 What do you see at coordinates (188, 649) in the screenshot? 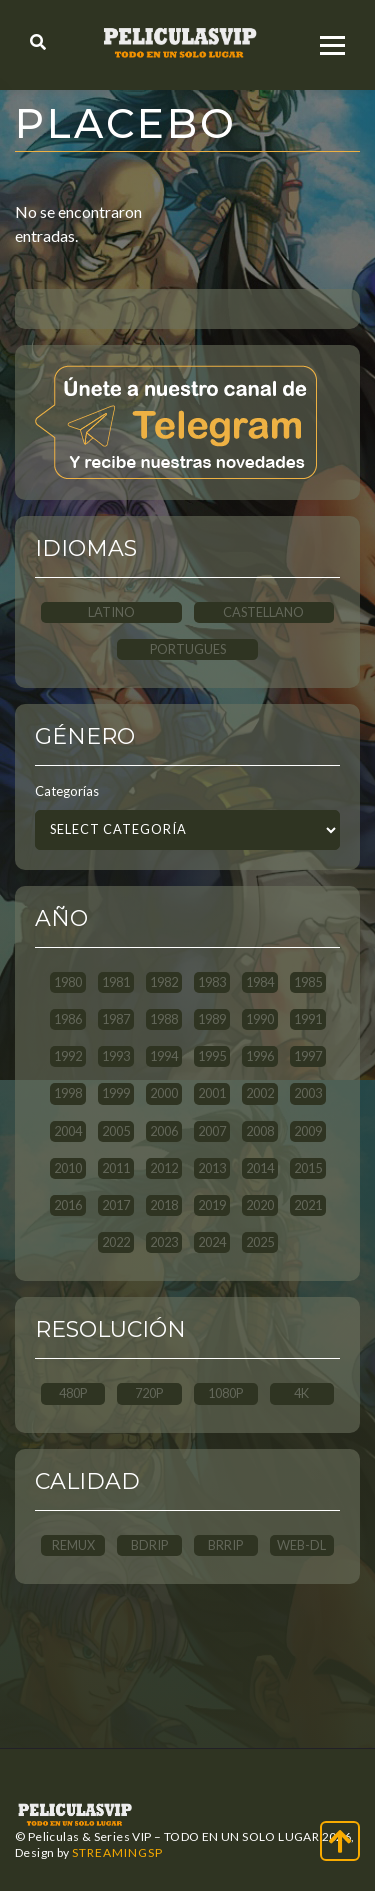
I see `PORTUGUES` at bounding box center [188, 649].